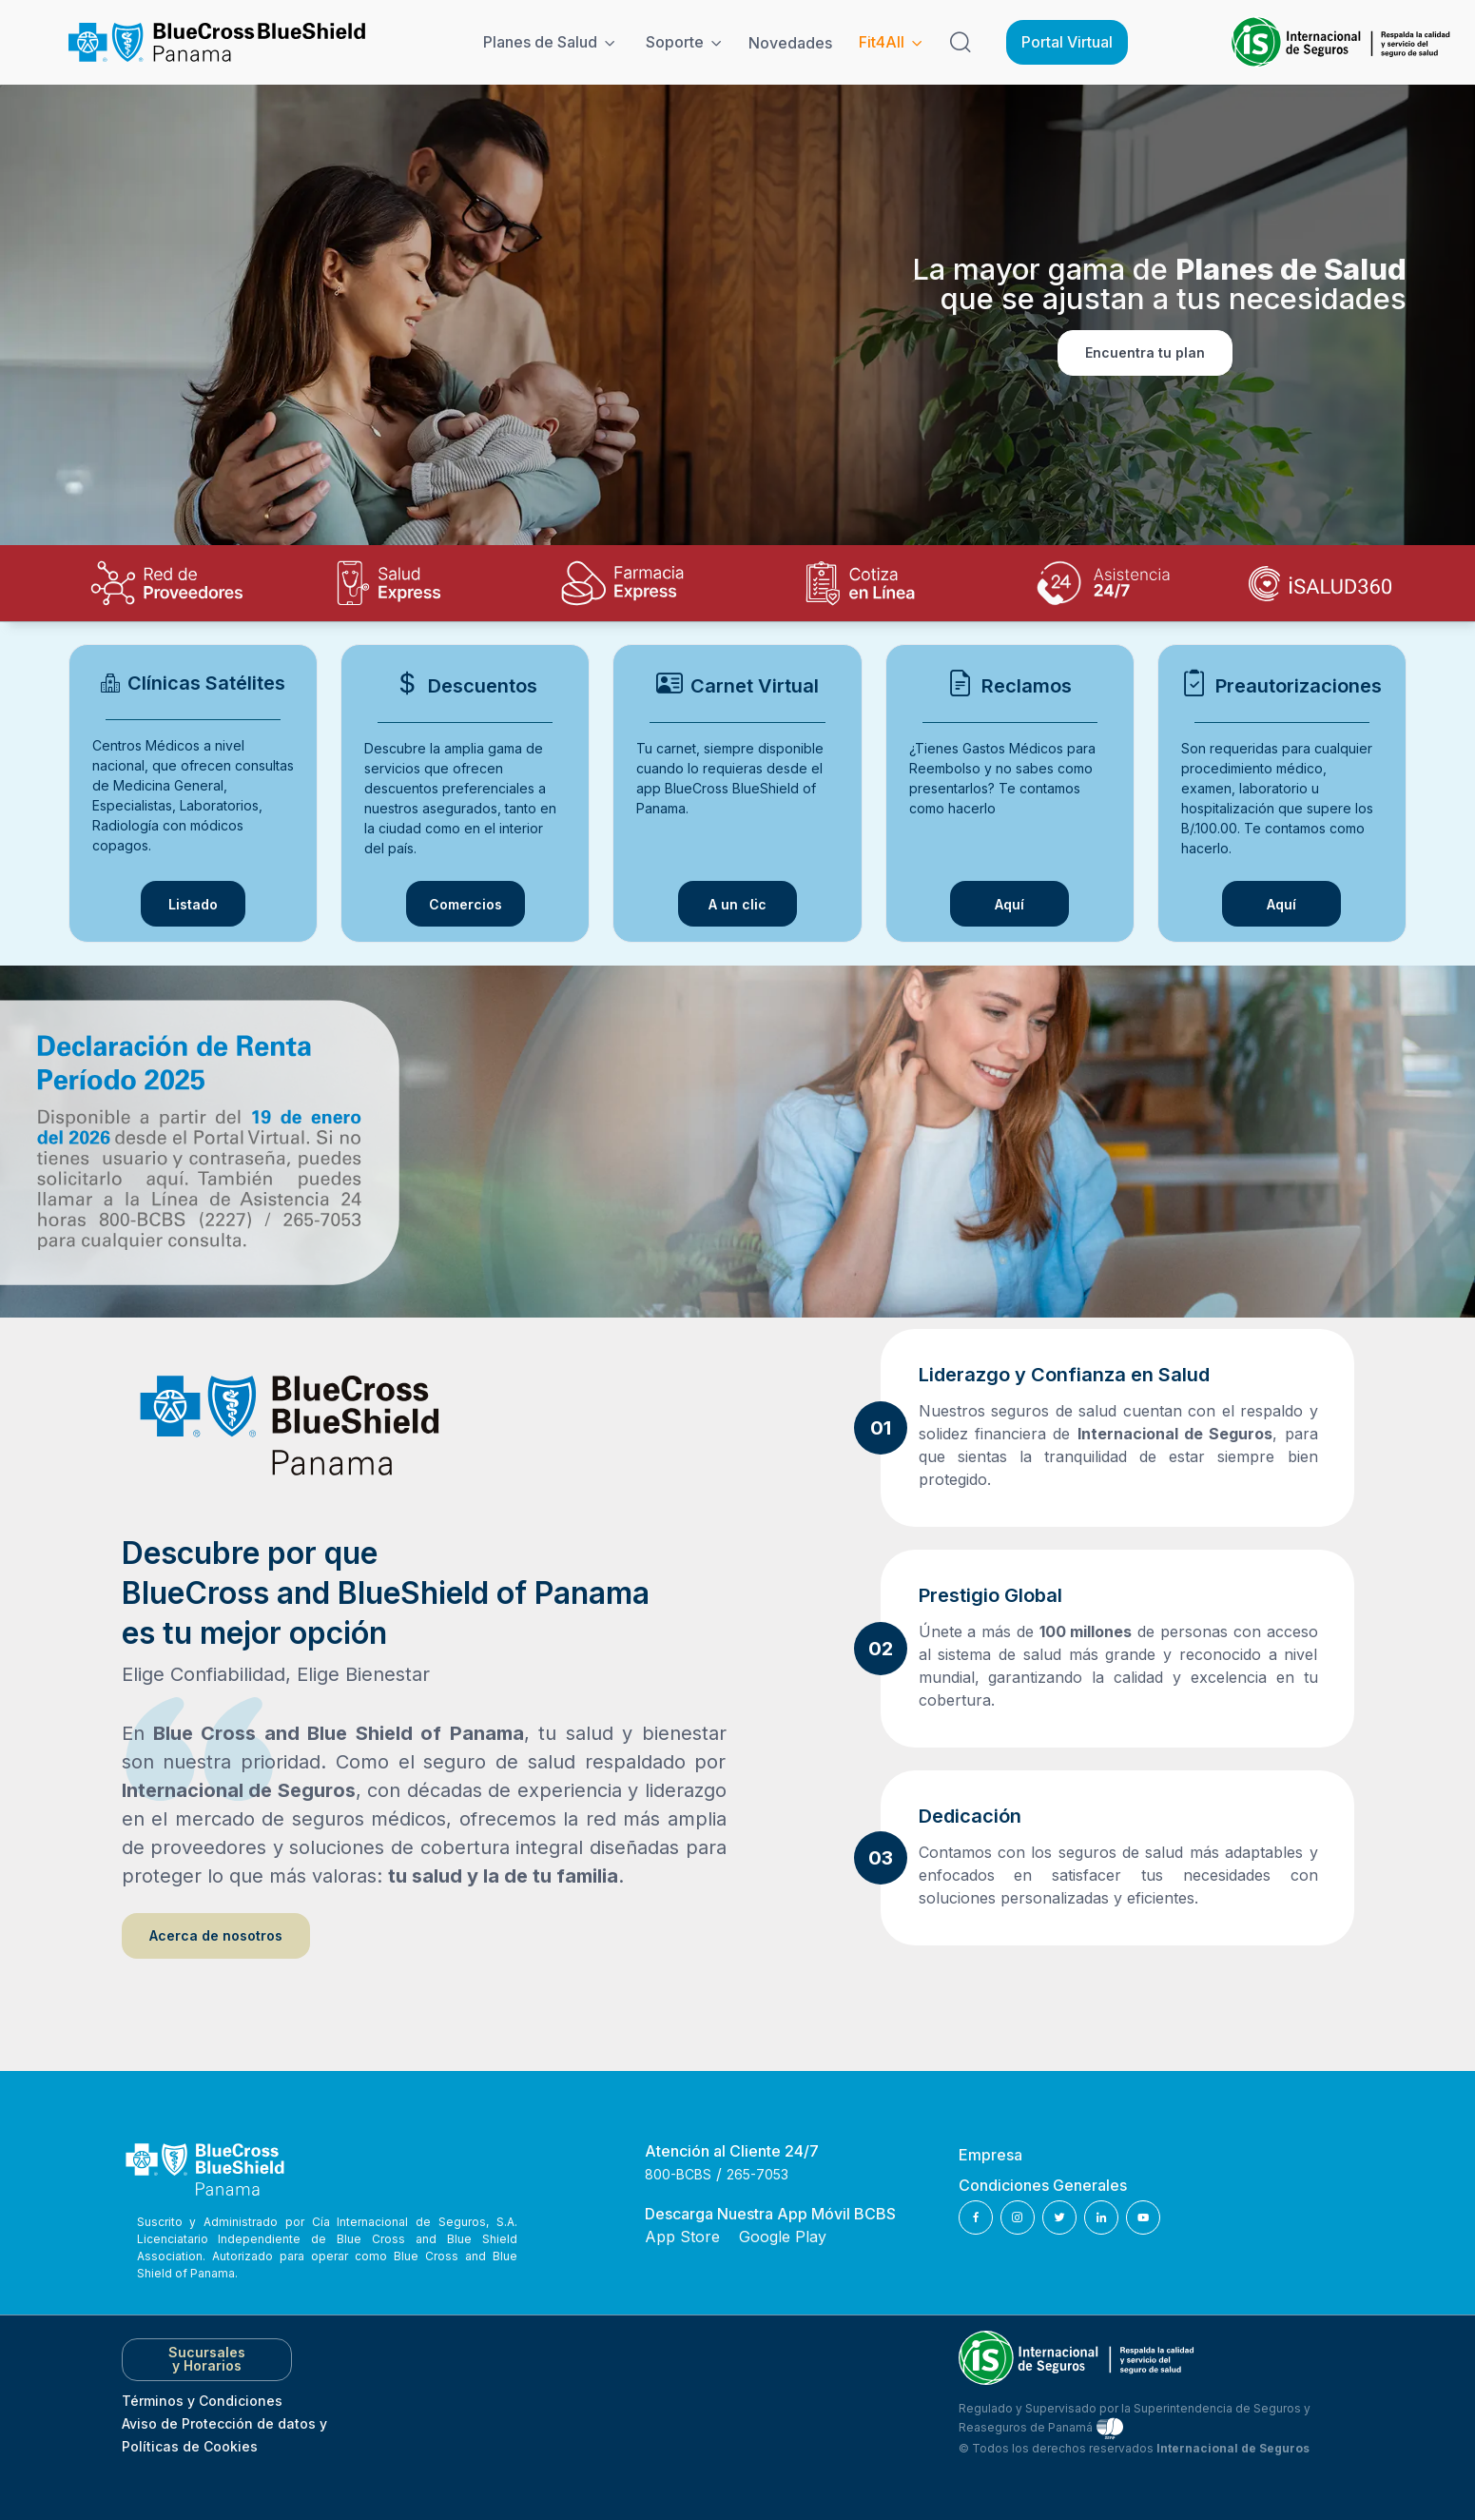 This screenshot has height=2520, width=1475. What do you see at coordinates (1067, 41) in the screenshot?
I see `Portal Virtual` at bounding box center [1067, 41].